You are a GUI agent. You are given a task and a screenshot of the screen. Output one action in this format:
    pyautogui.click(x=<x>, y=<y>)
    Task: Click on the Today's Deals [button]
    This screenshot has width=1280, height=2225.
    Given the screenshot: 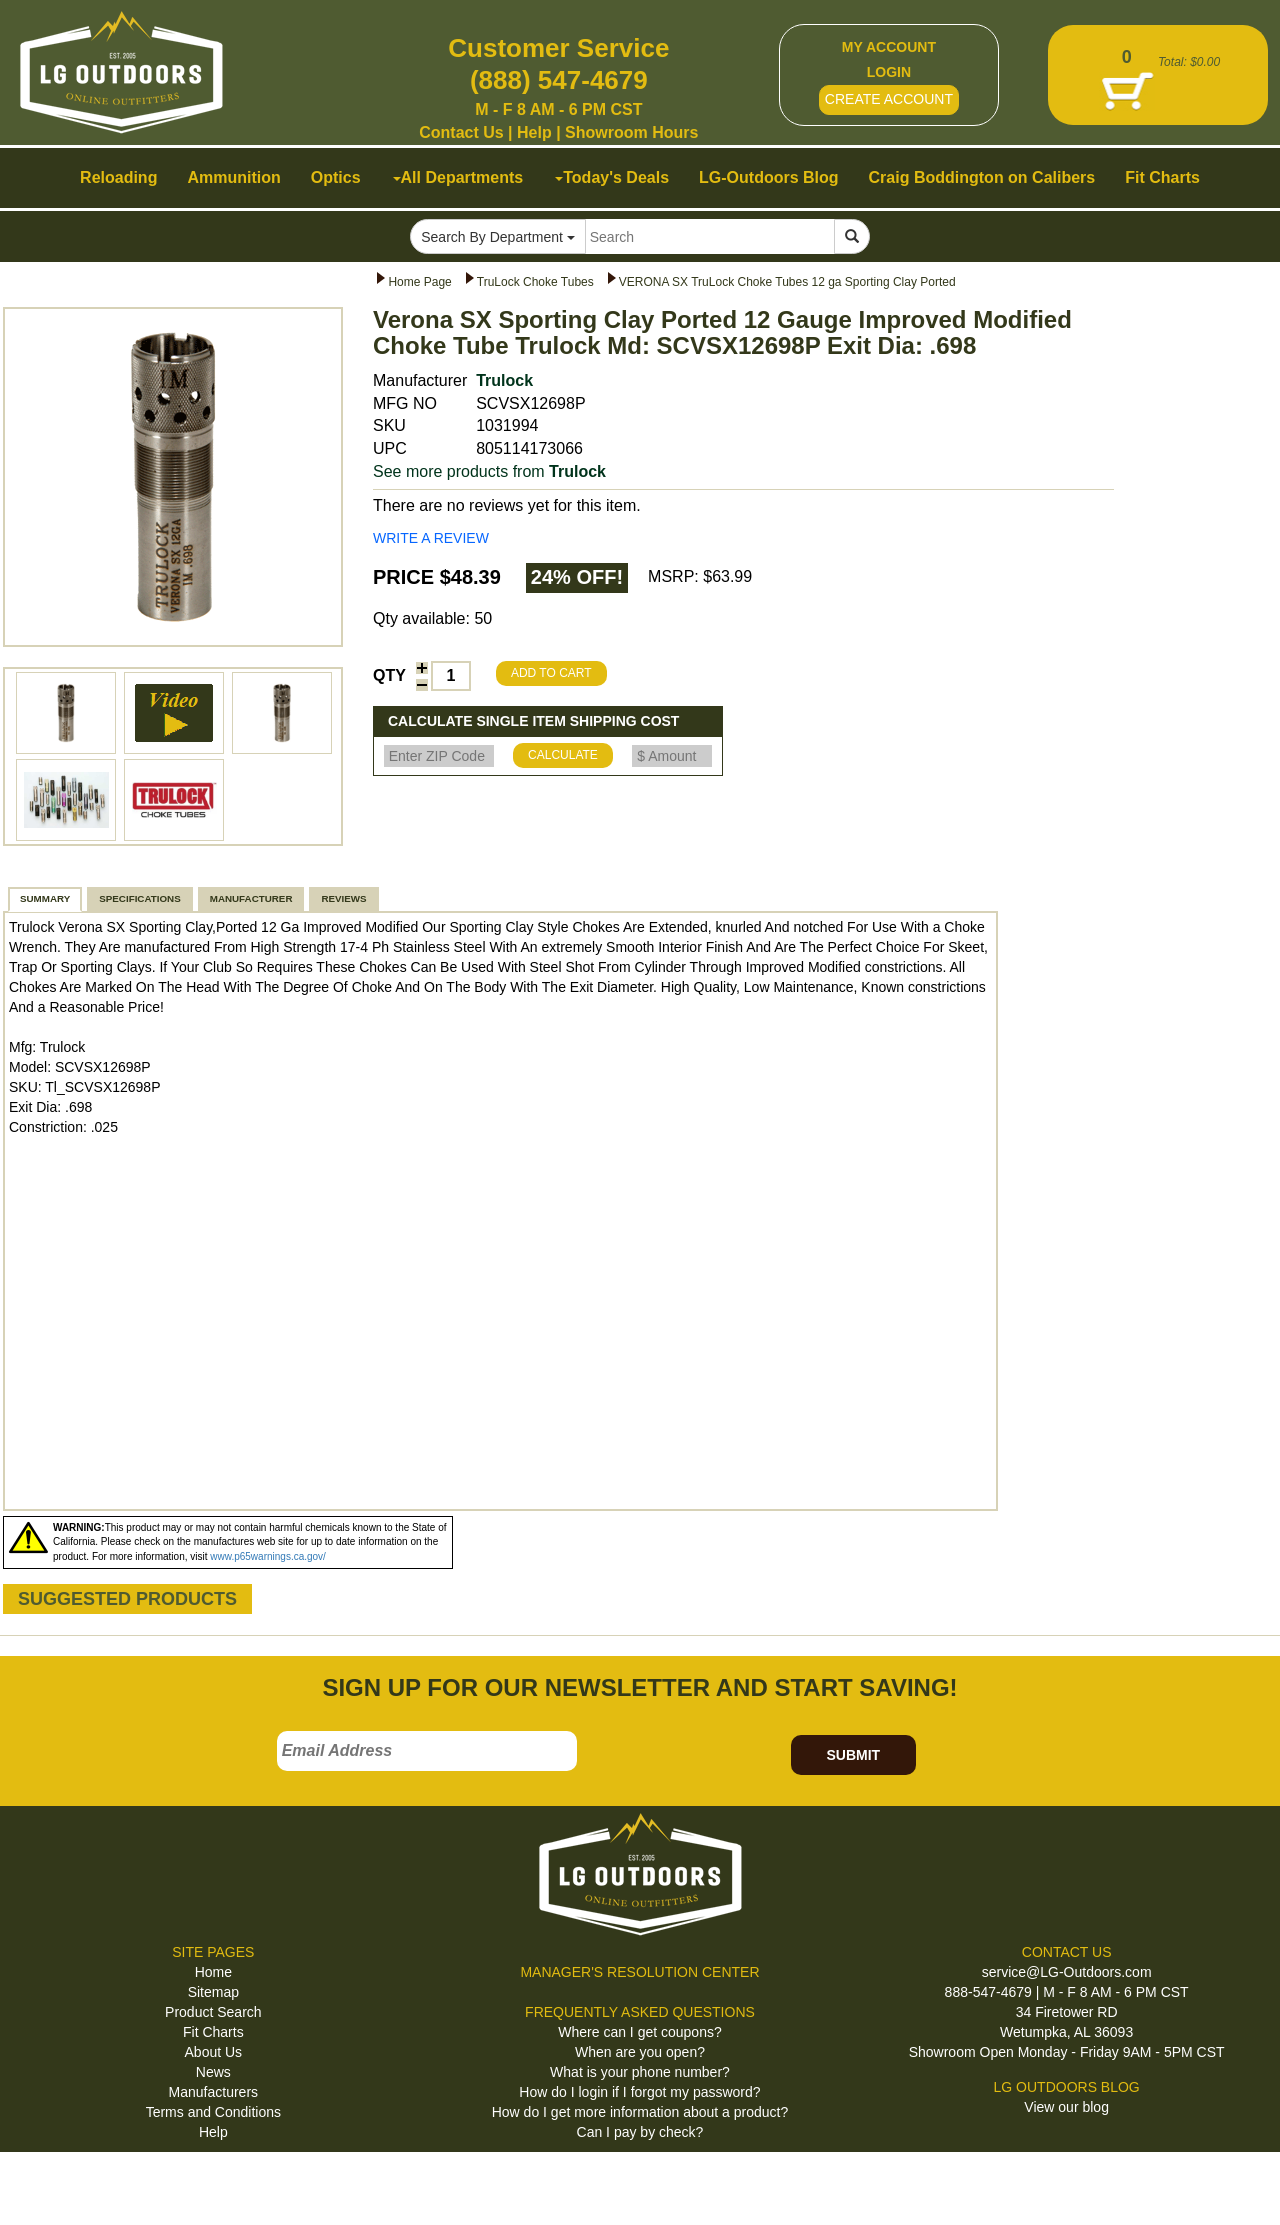 What is the action you would take?
    pyautogui.click(x=612, y=177)
    